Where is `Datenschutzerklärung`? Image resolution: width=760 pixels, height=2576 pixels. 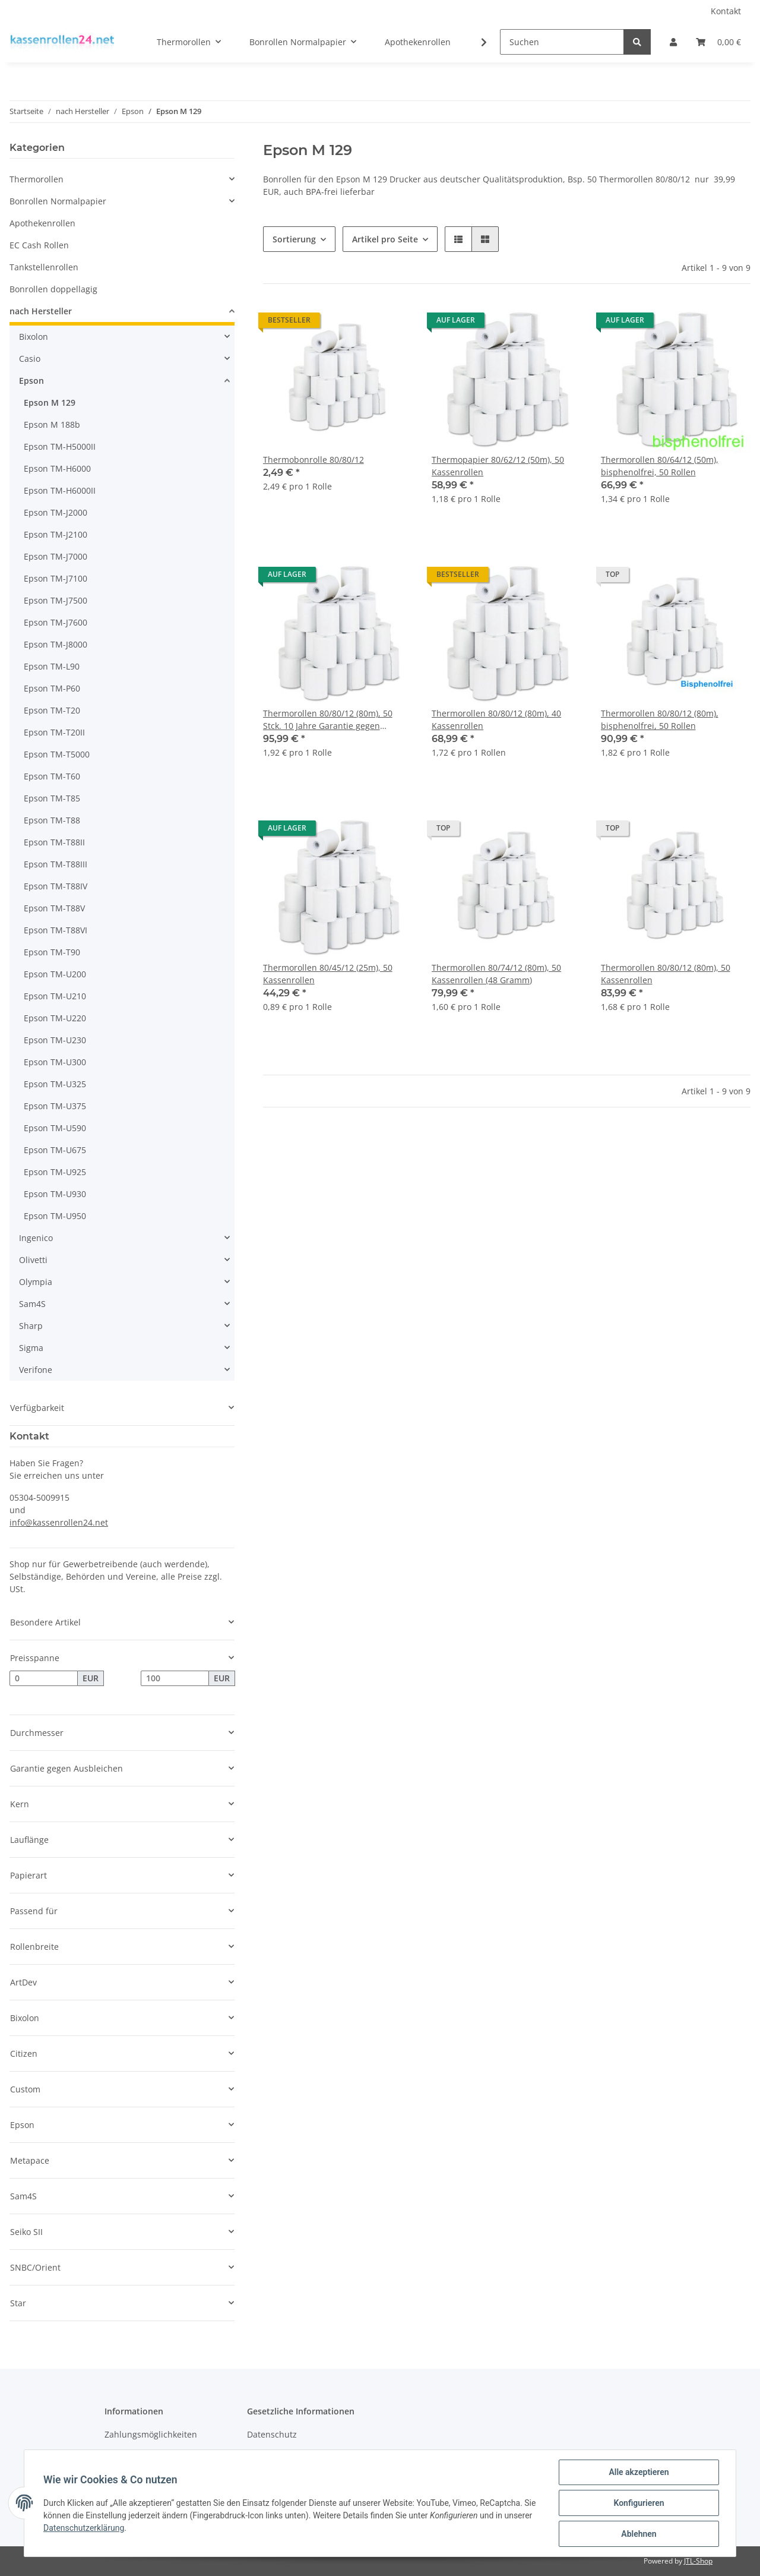 Datenschutzerklärung is located at coordinates (83, 2528).